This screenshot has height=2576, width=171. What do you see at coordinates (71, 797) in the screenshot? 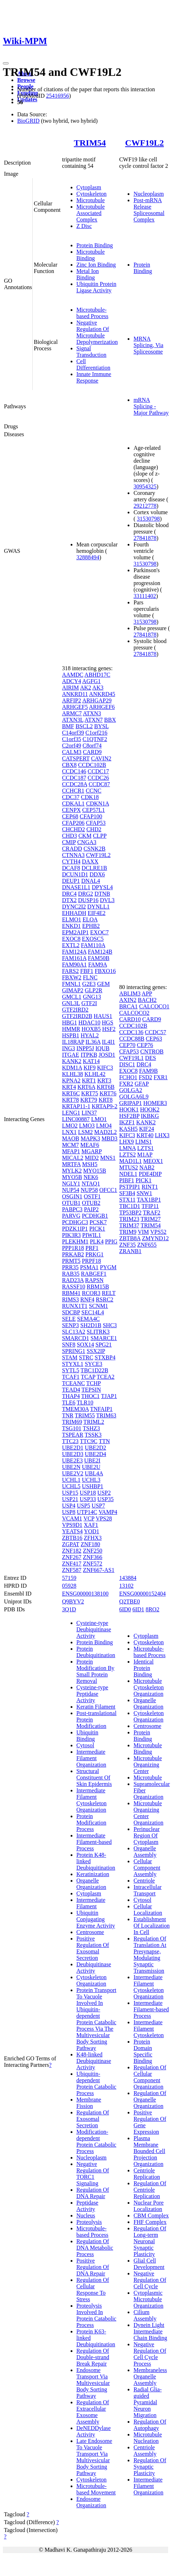
I see `CDC37` at bounding box center [71, 797].